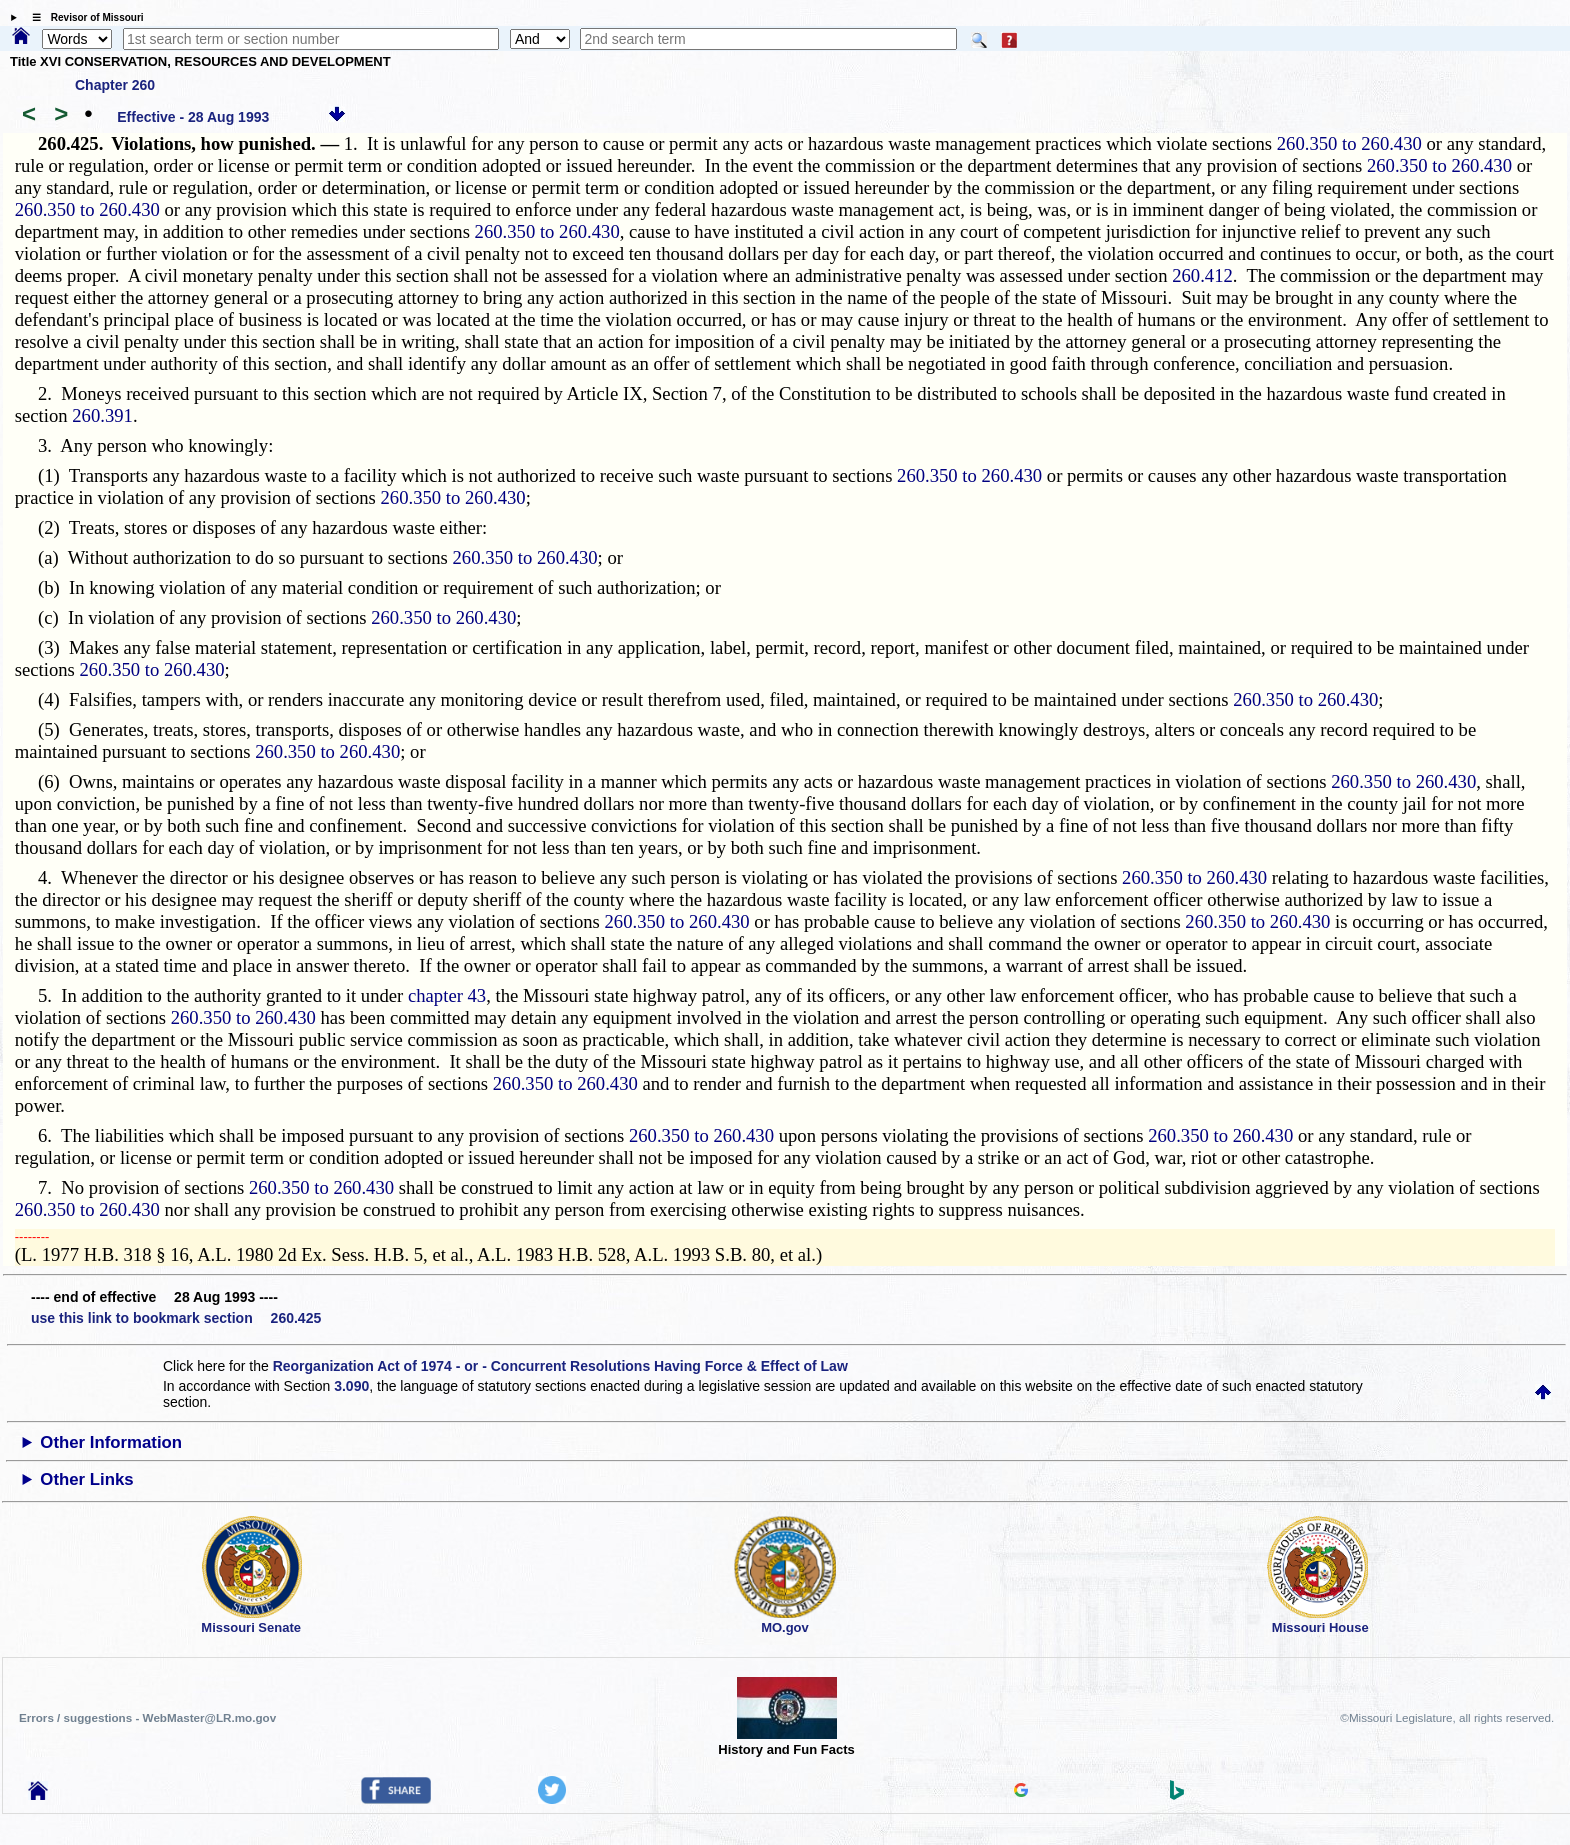 This screenshot has width=1570, height=1845. What do you see at coordinates (560, 1366) in the screenshot?
I see `Reorganization Act of 1974 - or - Concurrent Resolutions Having Force & Effect of Law` at bounding box center [560, 1366].